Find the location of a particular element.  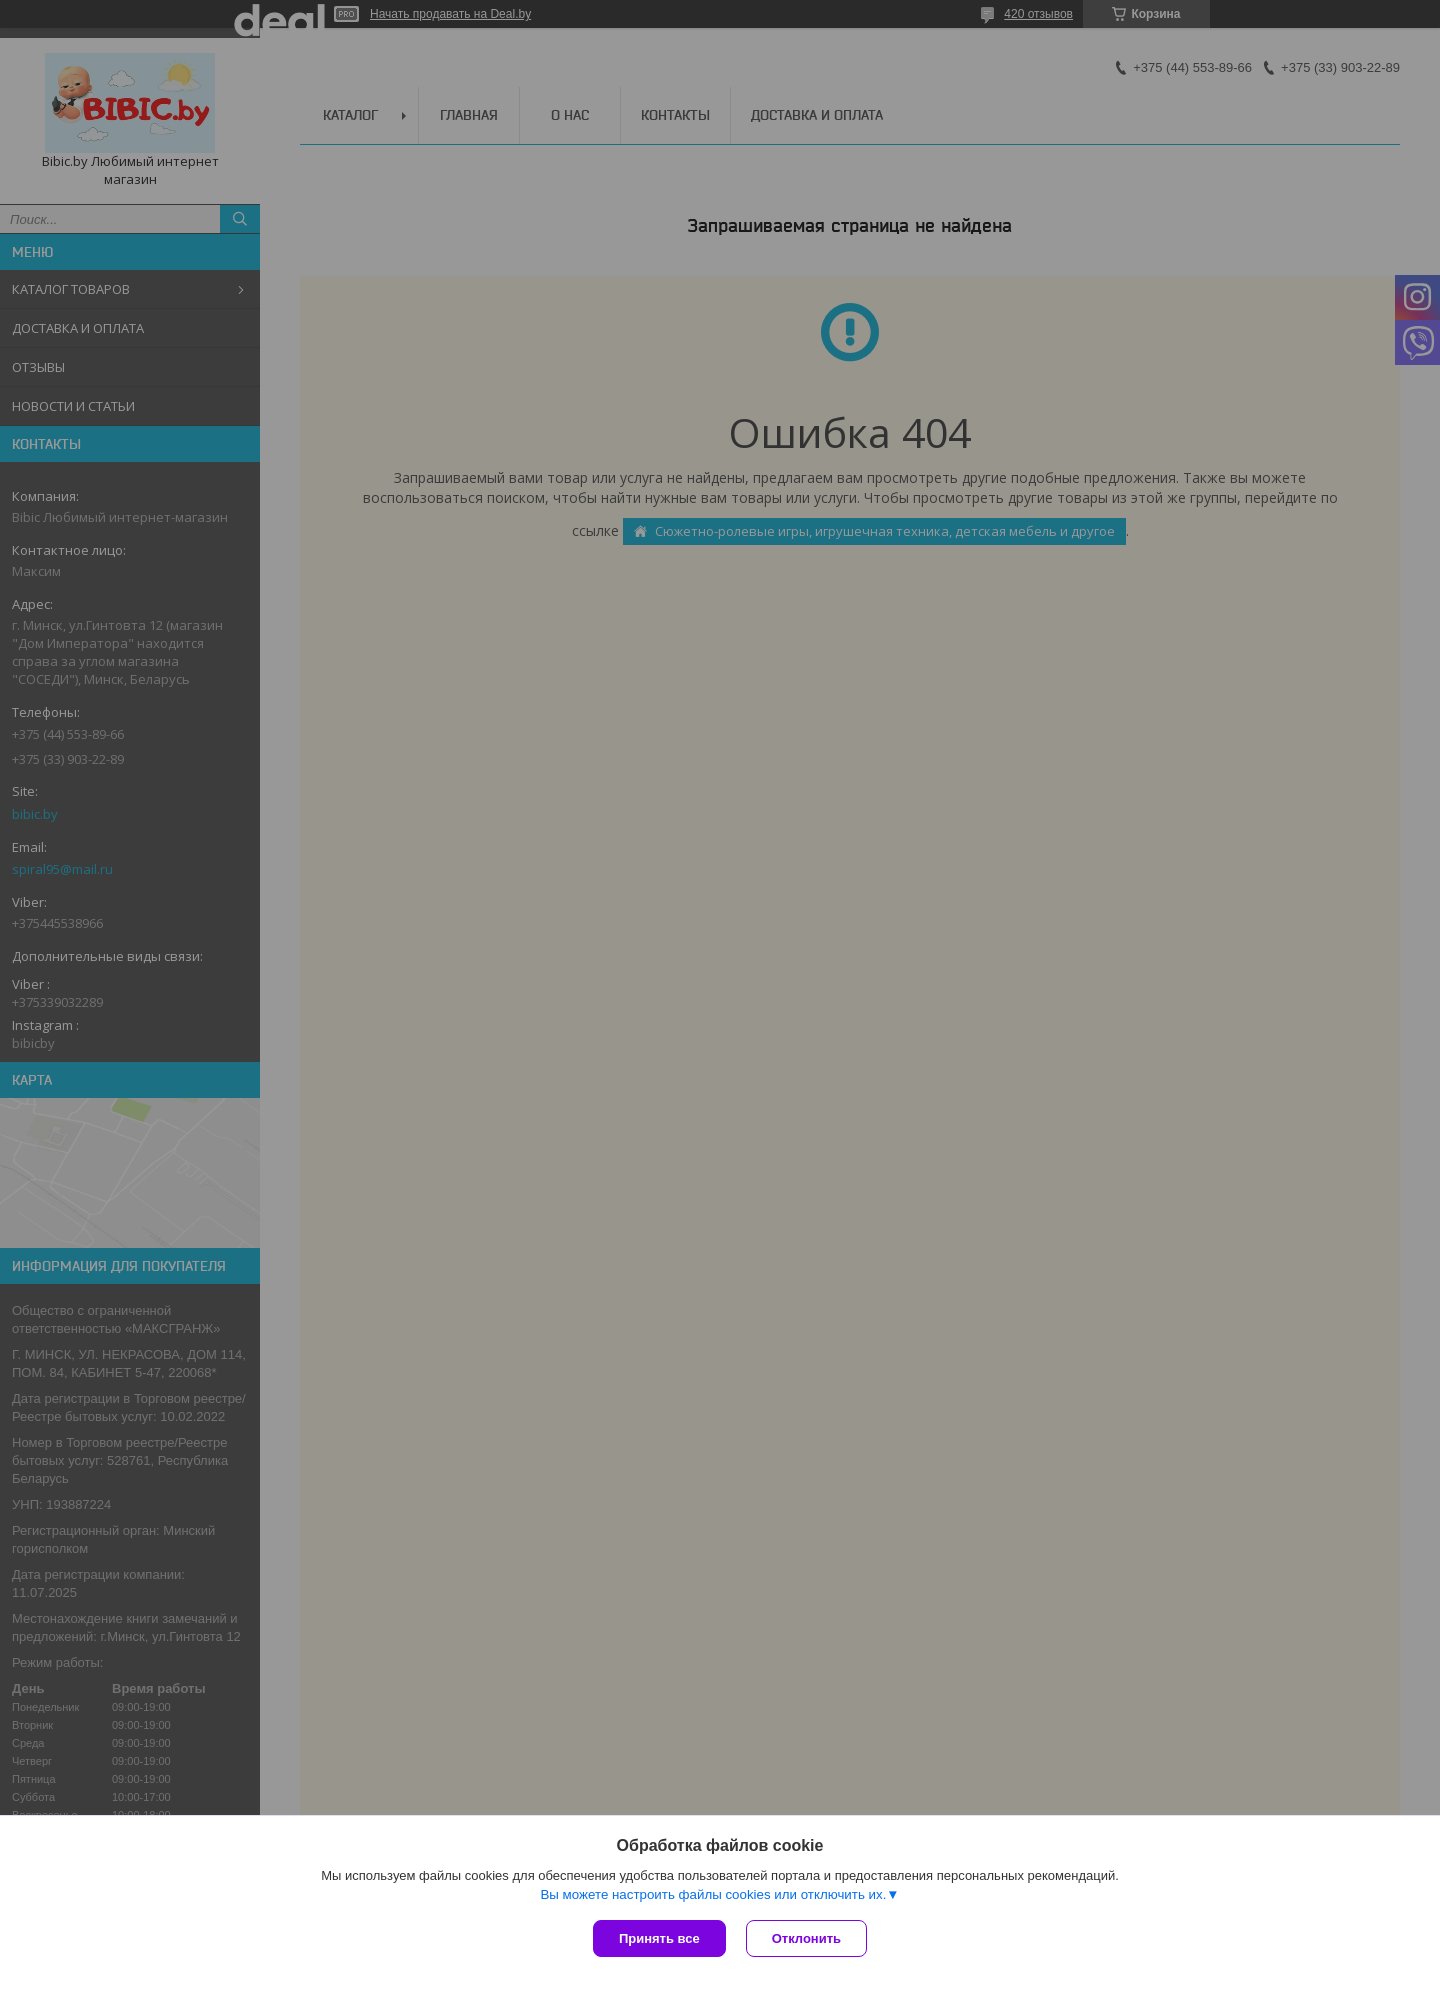

Принять все is located at coordinates (659, 1938).